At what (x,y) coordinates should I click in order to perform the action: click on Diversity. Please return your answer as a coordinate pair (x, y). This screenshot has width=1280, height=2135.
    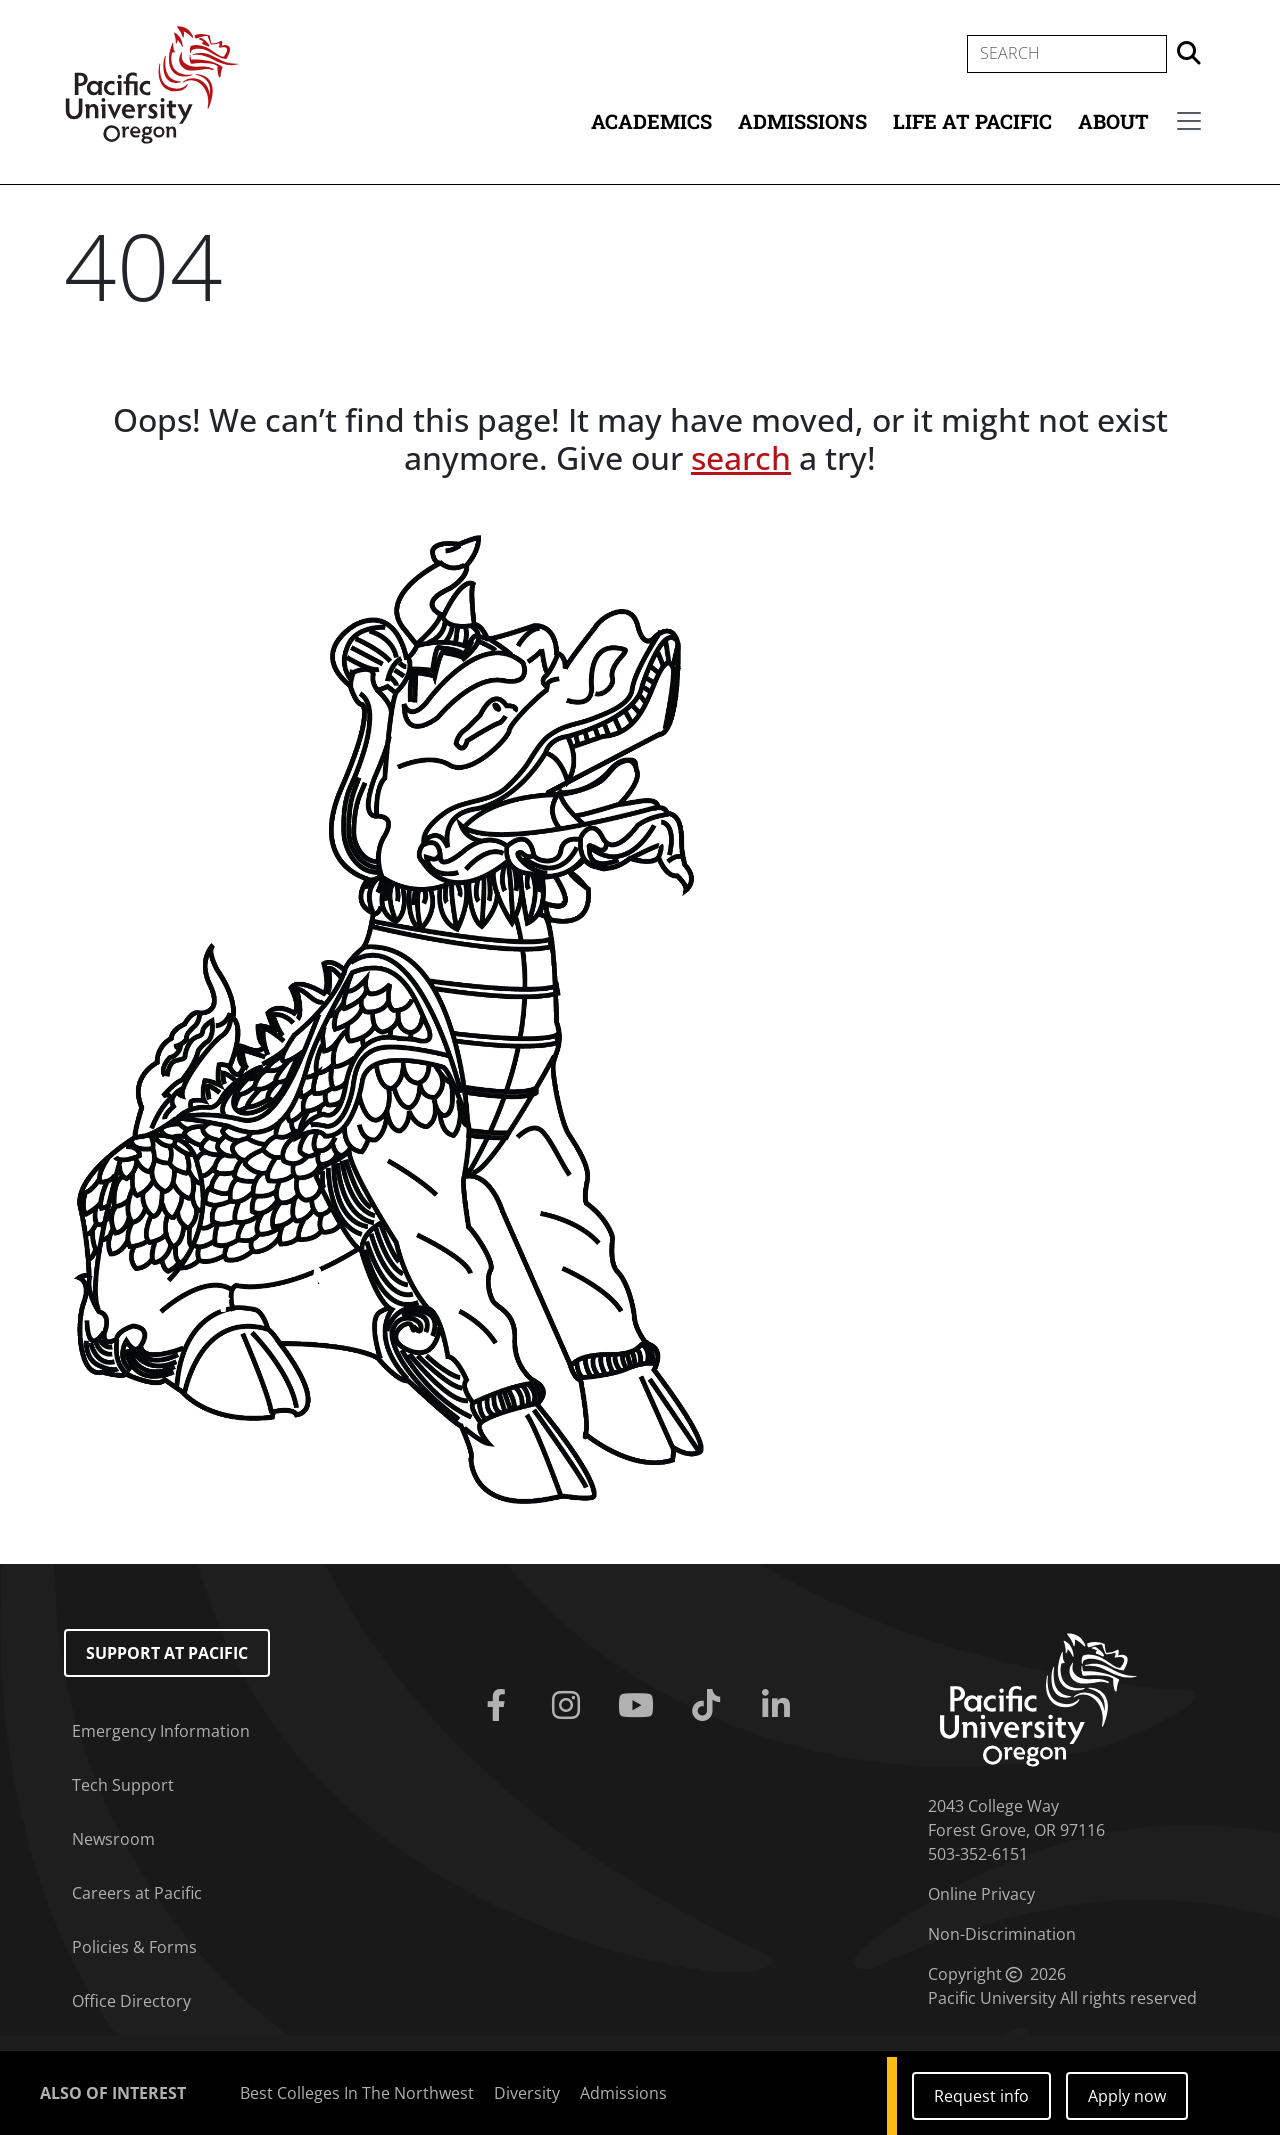
    Looking at the image, I should click on (527, 2093).